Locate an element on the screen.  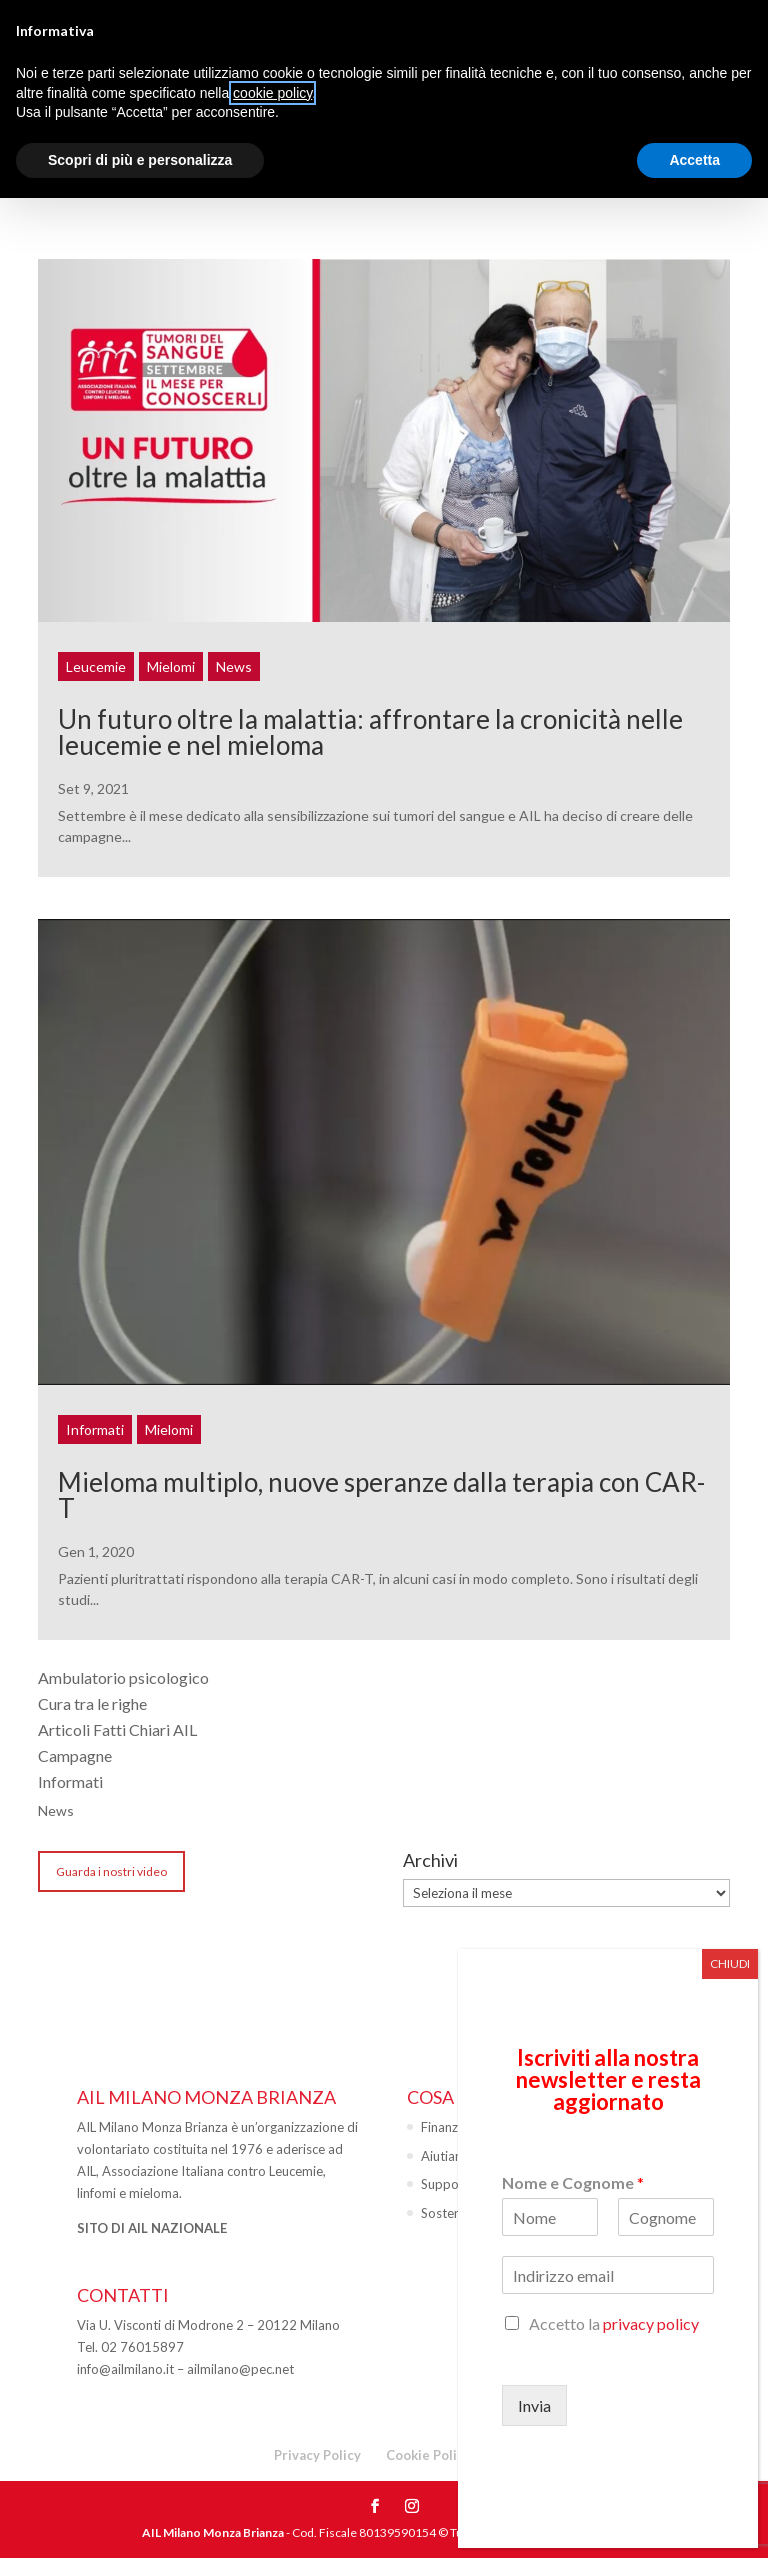
Nome e Cognome is located at coordinates (573, 2182).